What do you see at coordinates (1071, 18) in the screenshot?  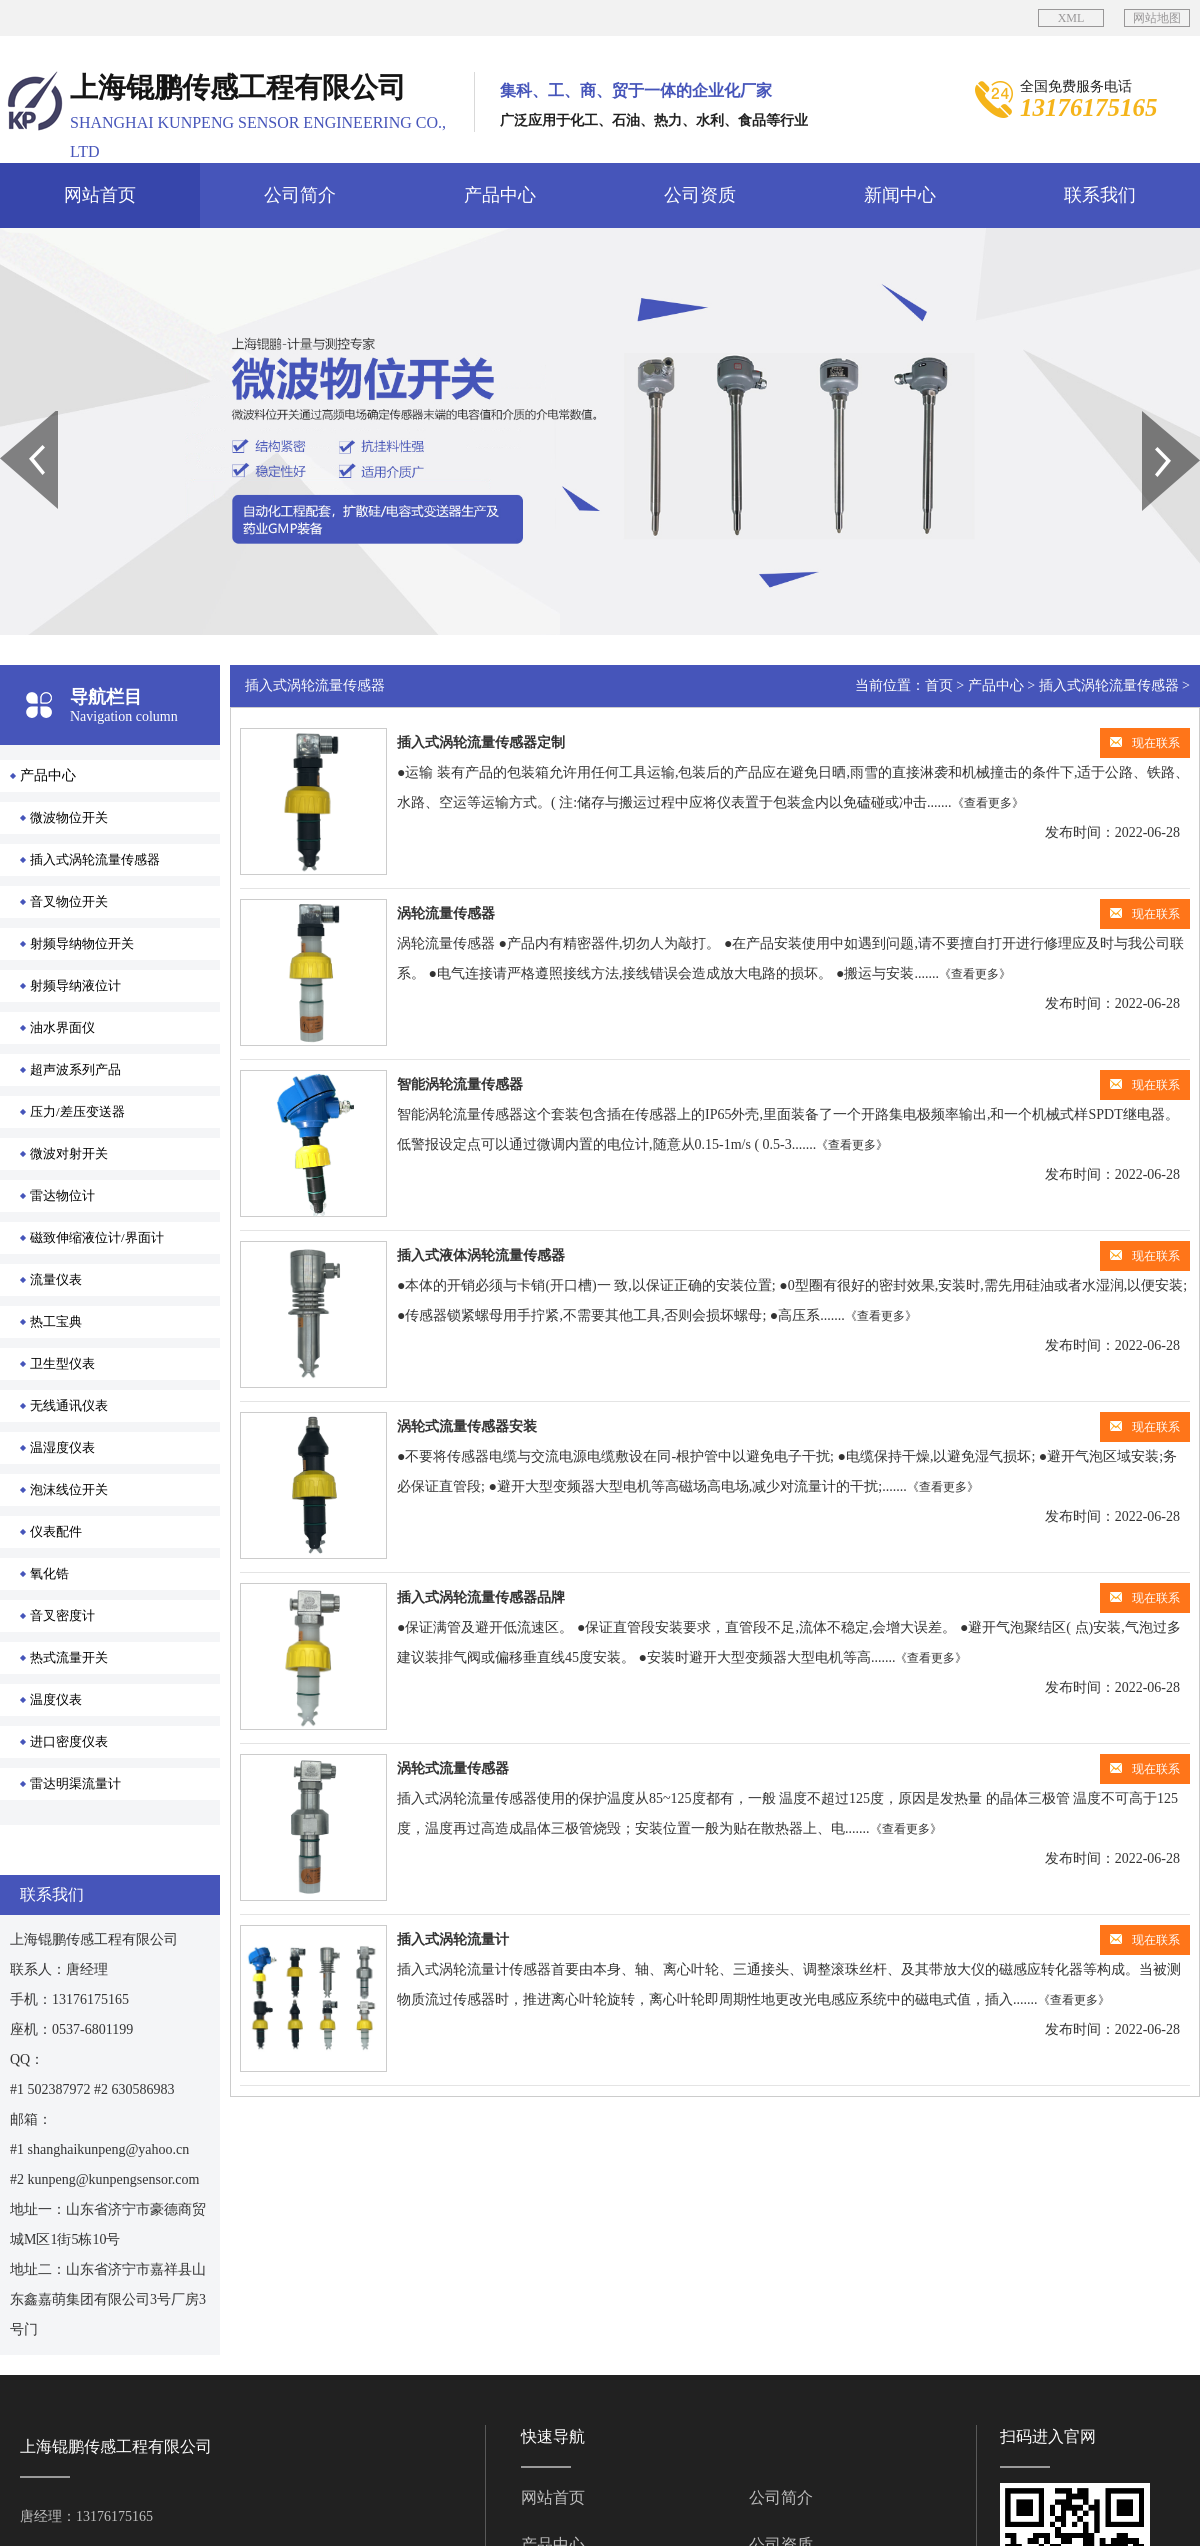 I see `XML` at bounding box center [1071, 18].